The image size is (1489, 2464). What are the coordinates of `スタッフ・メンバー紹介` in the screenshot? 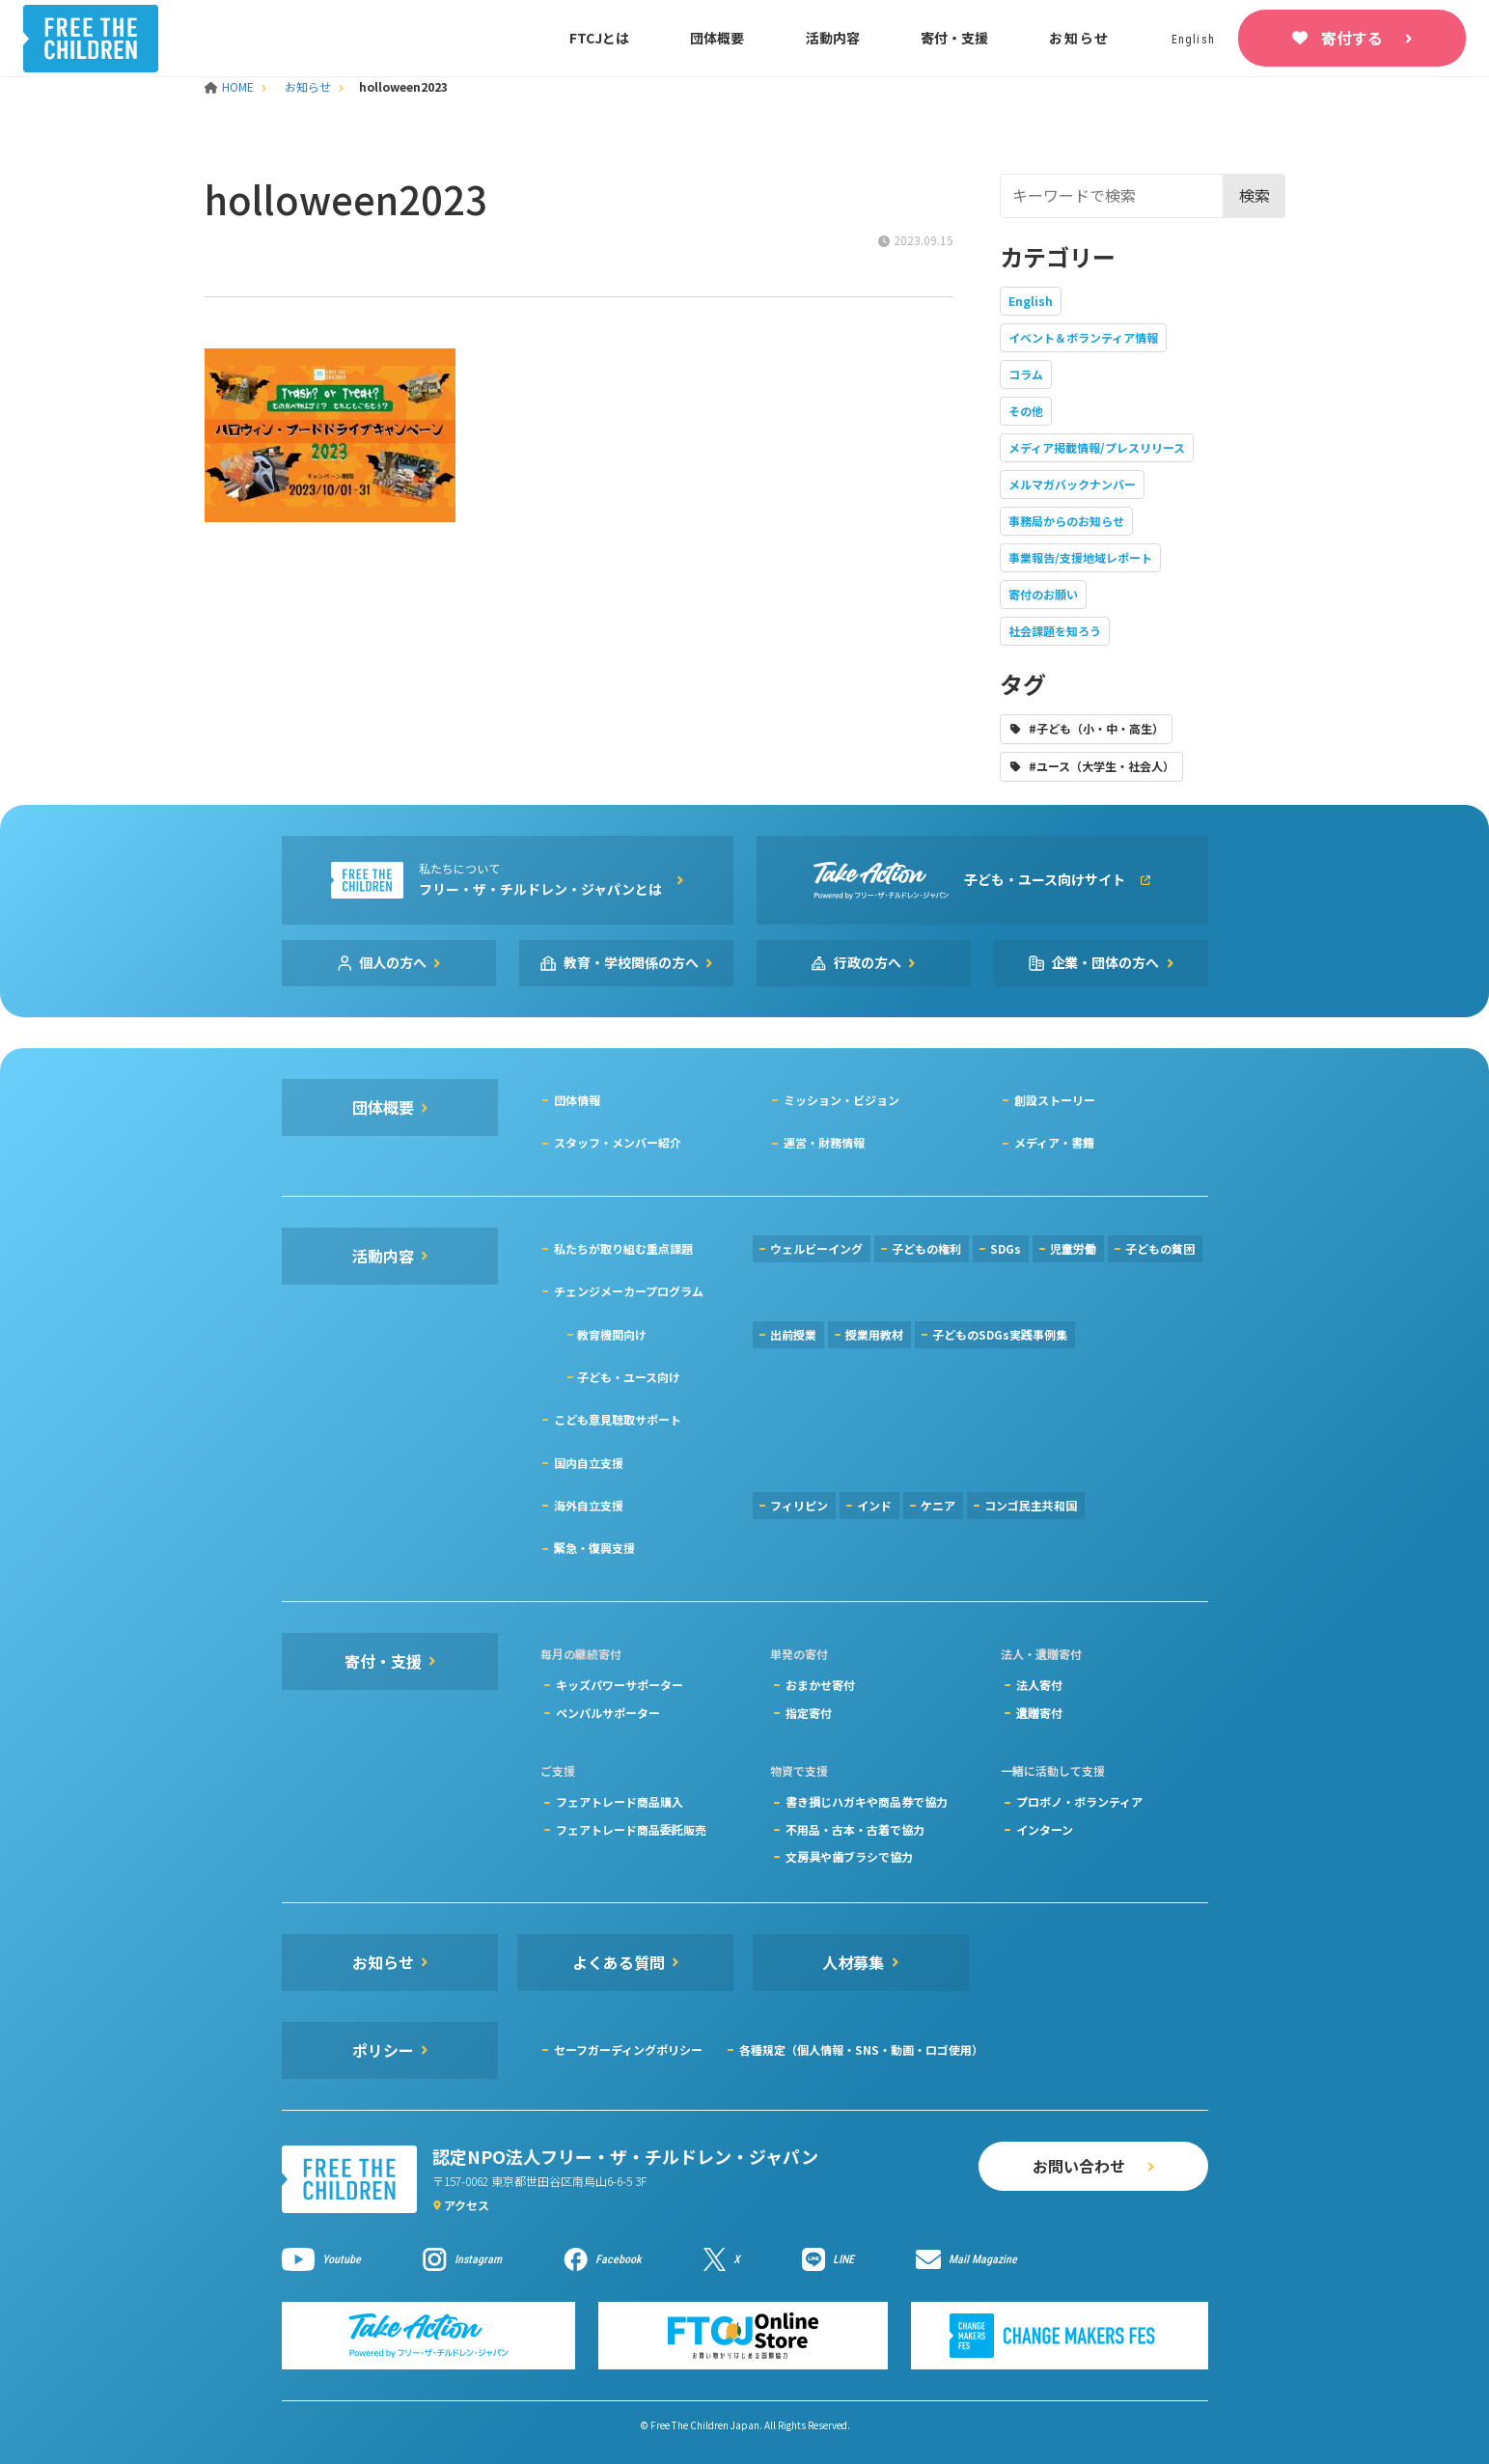 It's located at (617, 1142).